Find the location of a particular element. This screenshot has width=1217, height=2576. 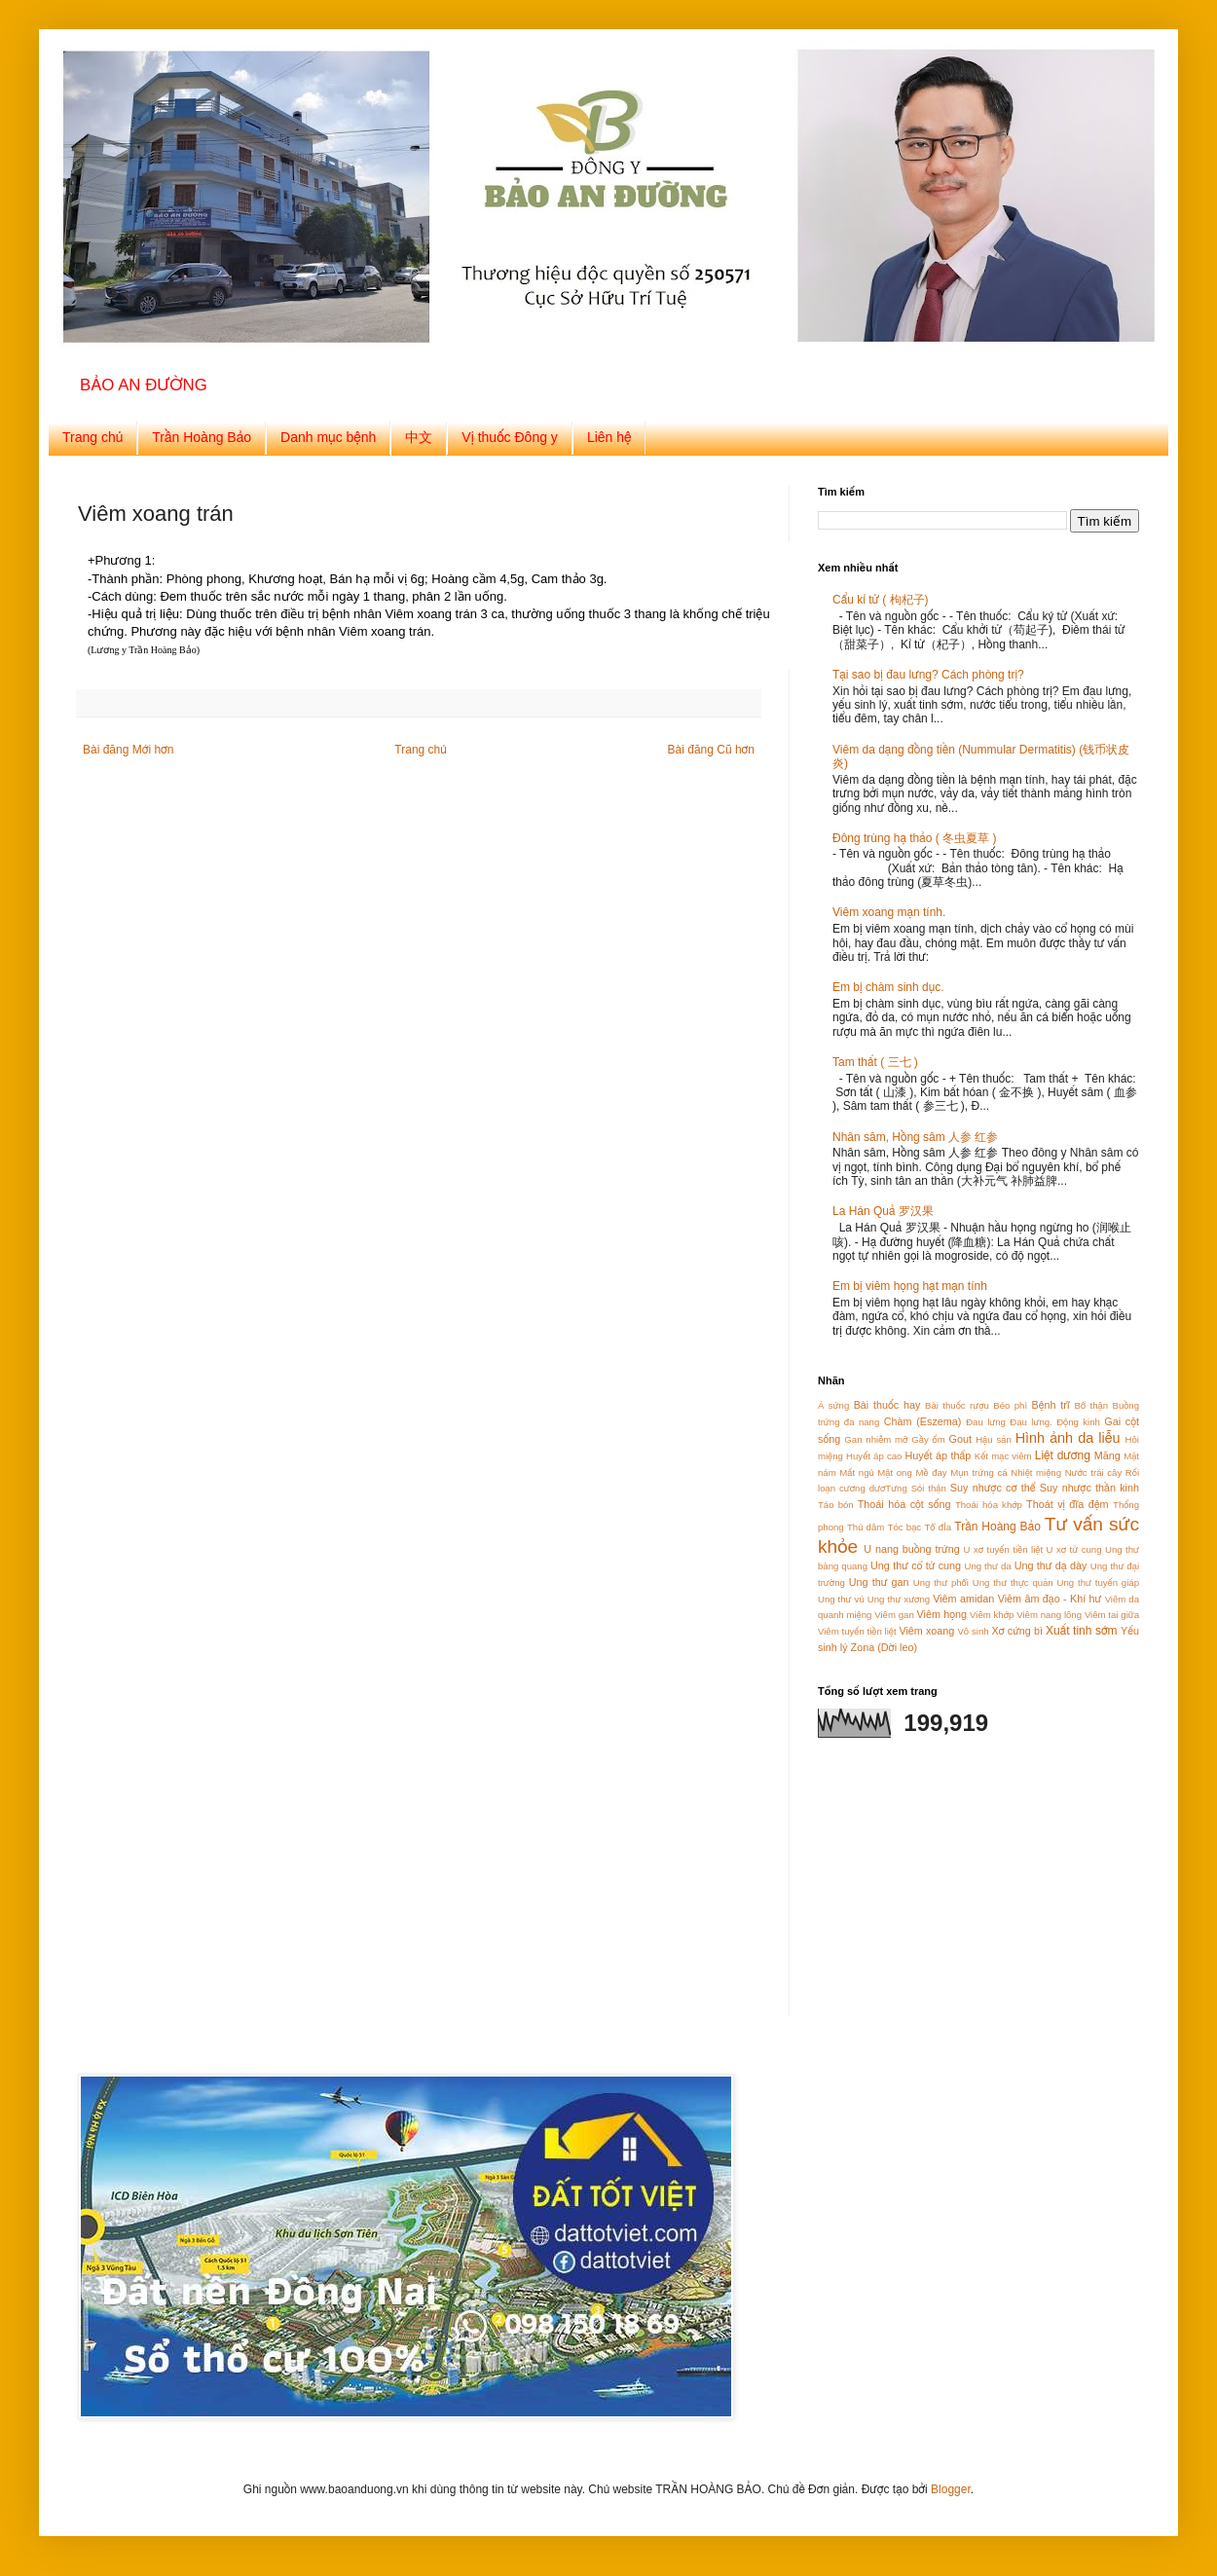

Viêm tai giữa is located at coordinates (1112, 1614).